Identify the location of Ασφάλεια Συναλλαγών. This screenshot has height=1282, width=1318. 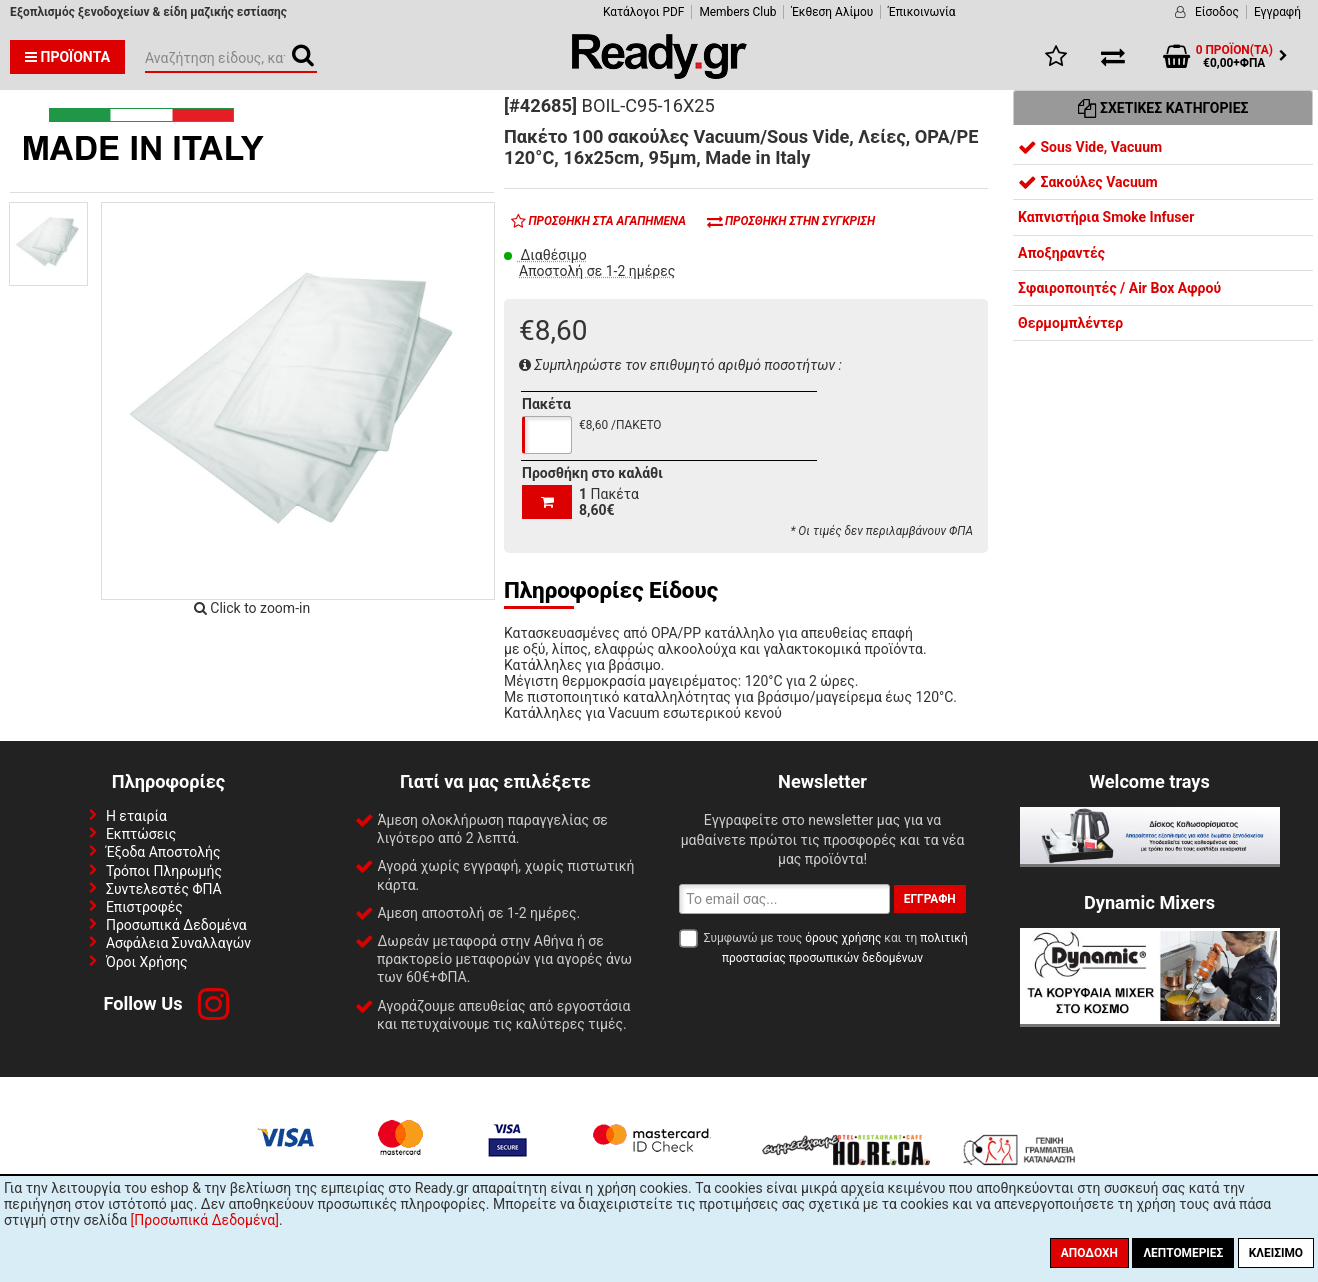
(178, 943).